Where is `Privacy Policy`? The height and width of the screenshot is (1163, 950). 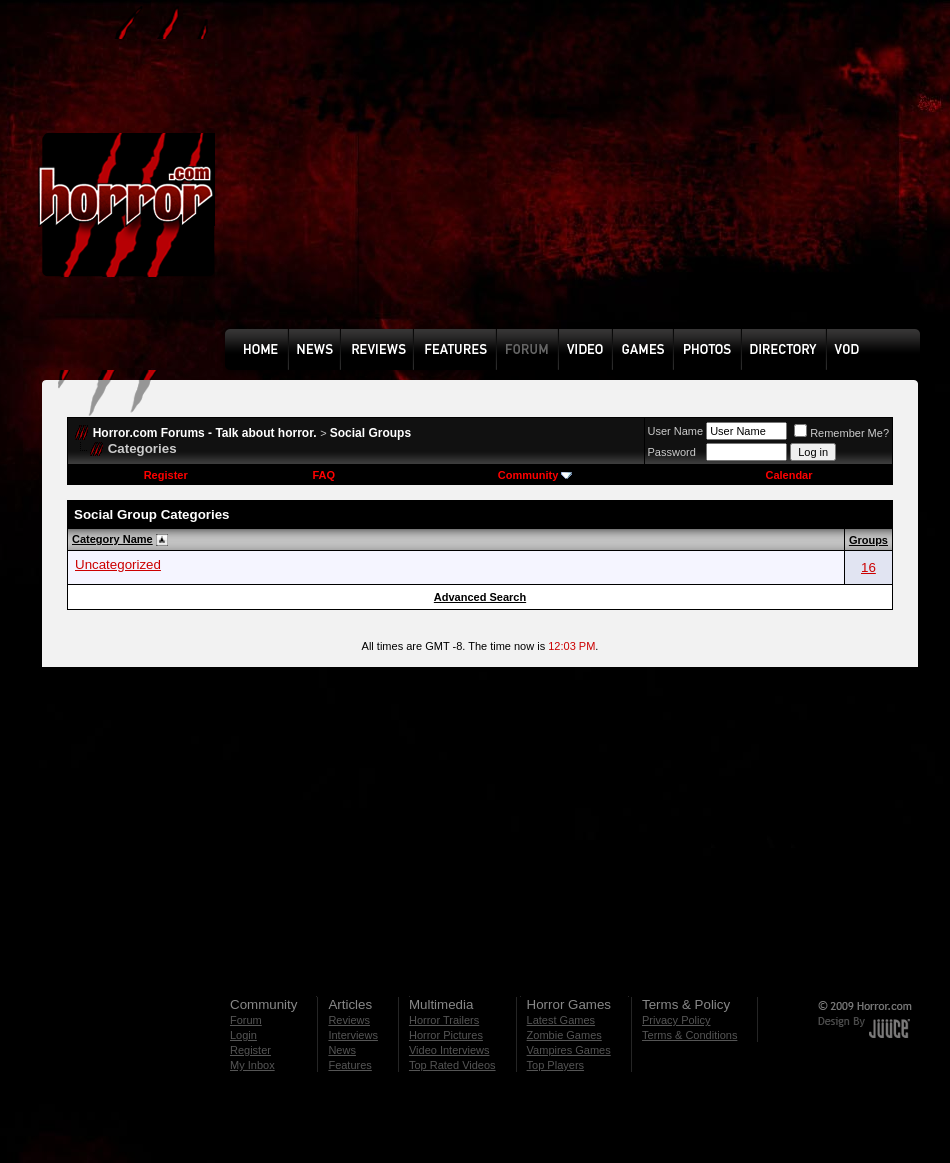 Privacy Policy is located at coordinates (676, 1020).